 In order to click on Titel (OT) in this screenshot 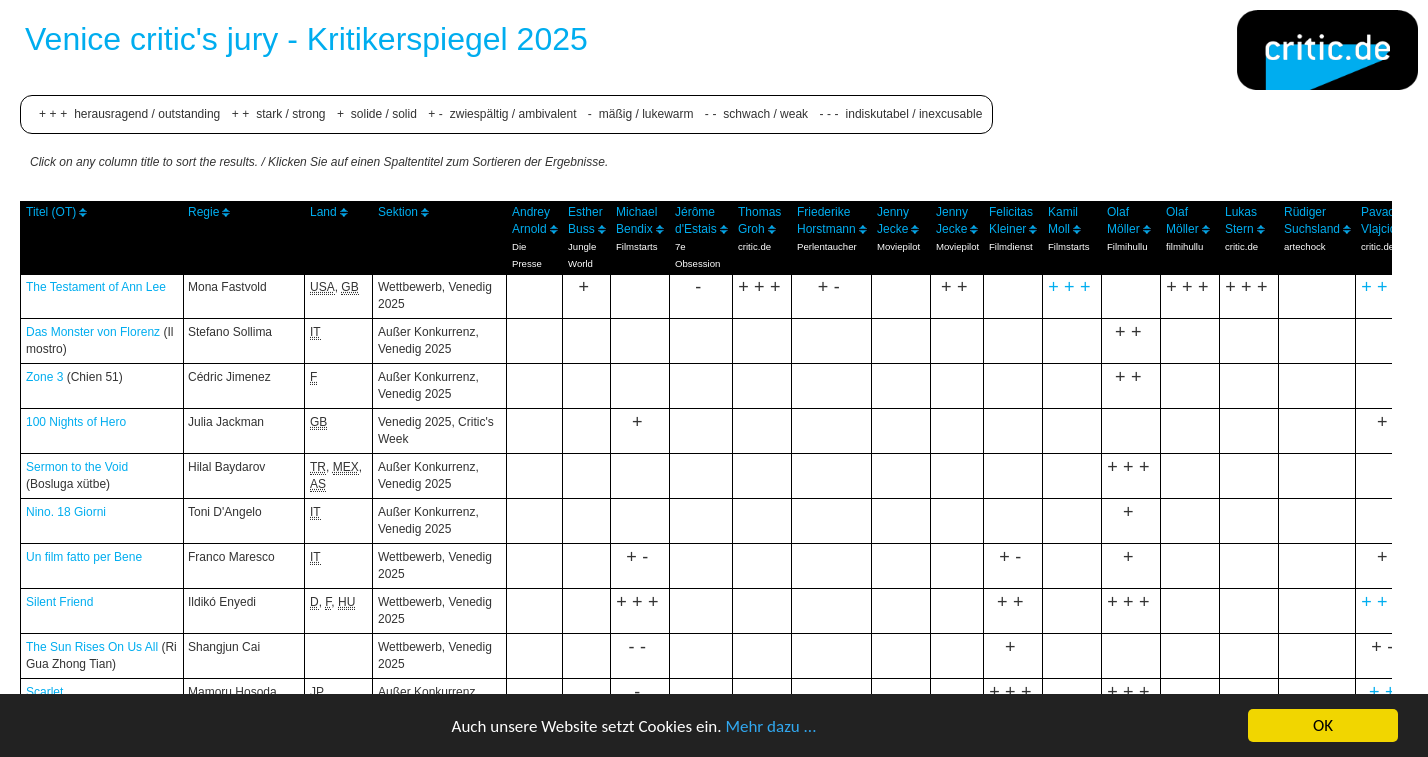, I will do `click(51, 212)`.